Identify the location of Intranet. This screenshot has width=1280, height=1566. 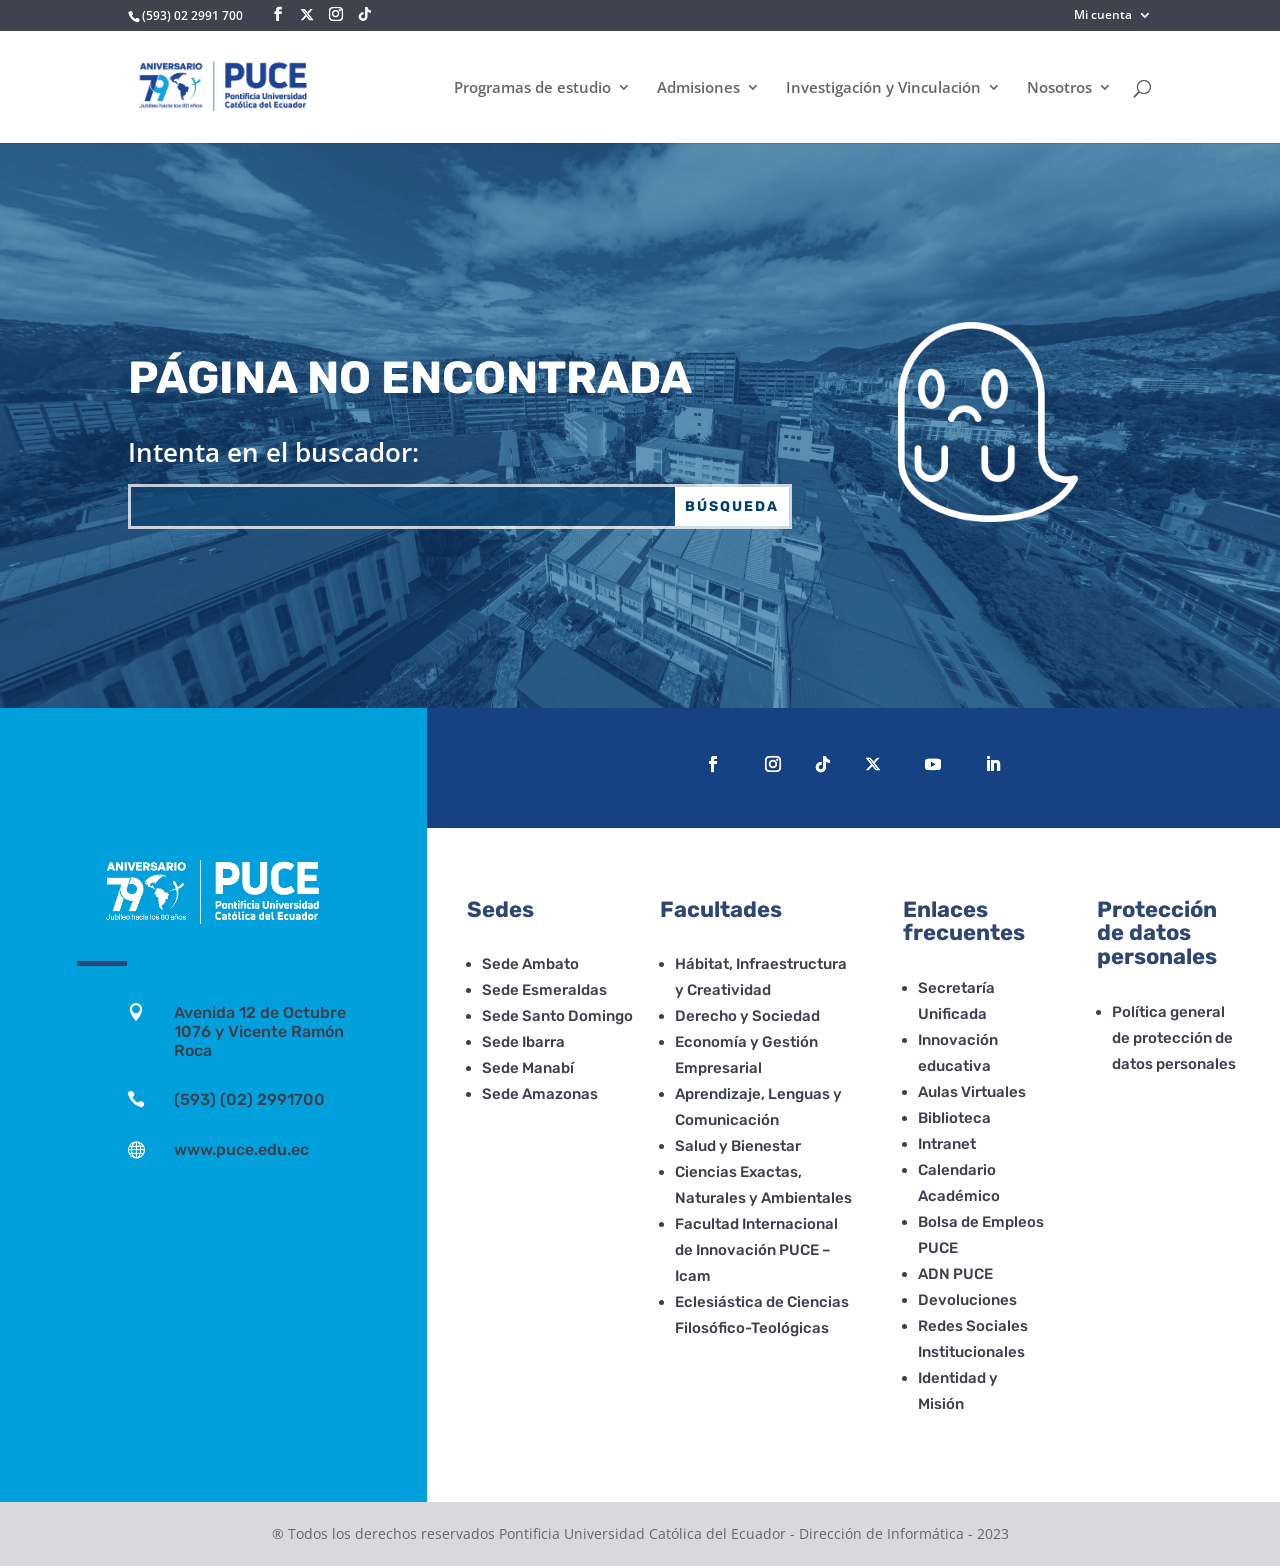
(947, 1144).